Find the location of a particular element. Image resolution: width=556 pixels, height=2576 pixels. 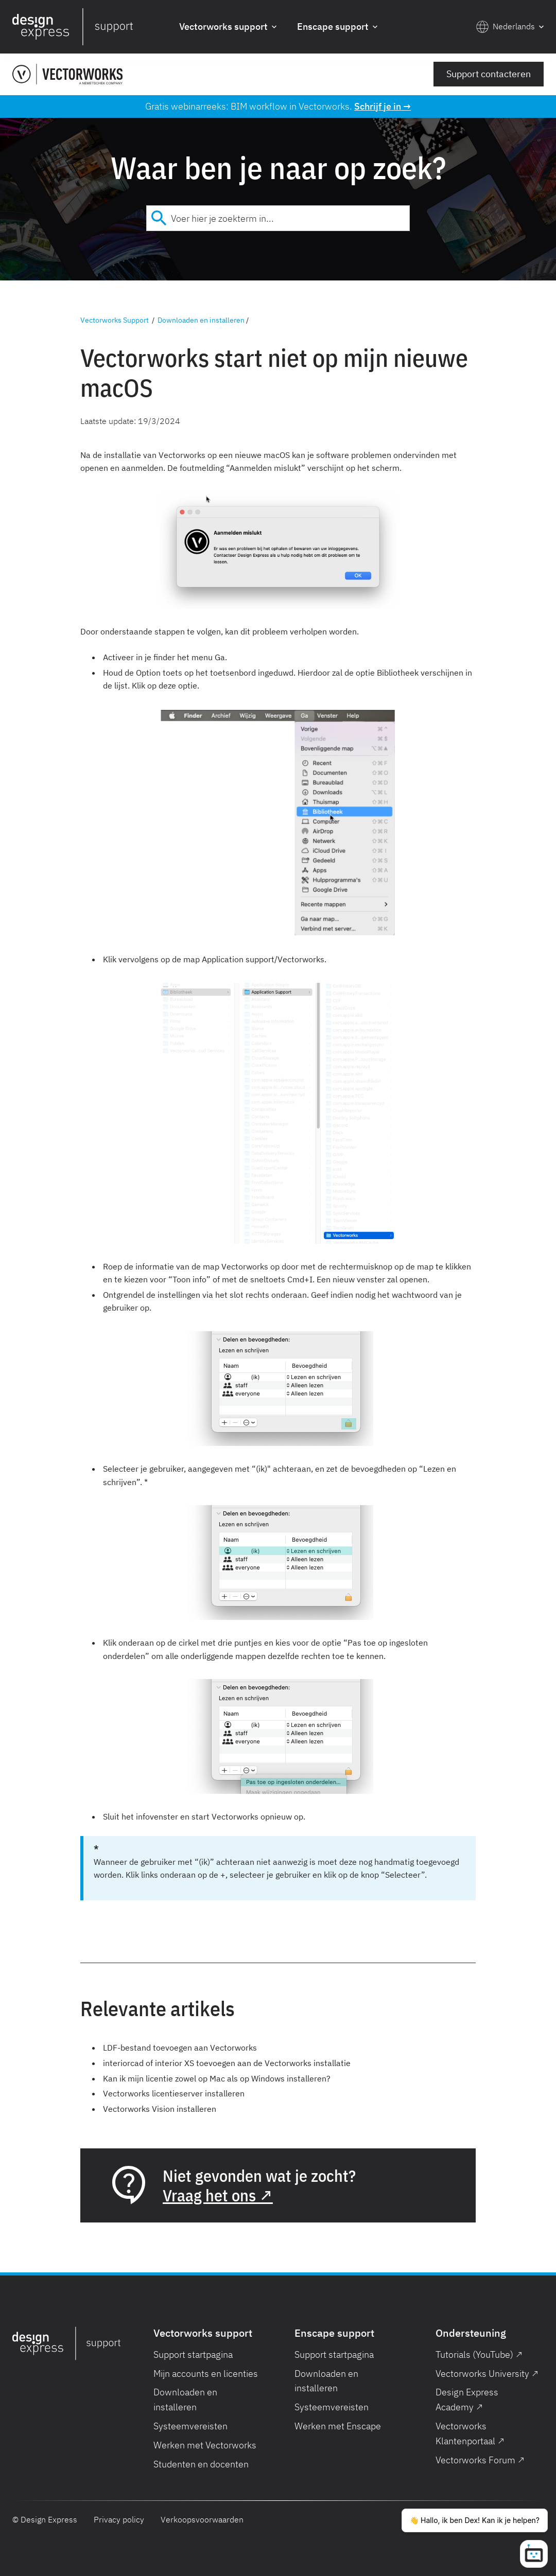

Werken met Enscape is located at coordinates (337, 2426).